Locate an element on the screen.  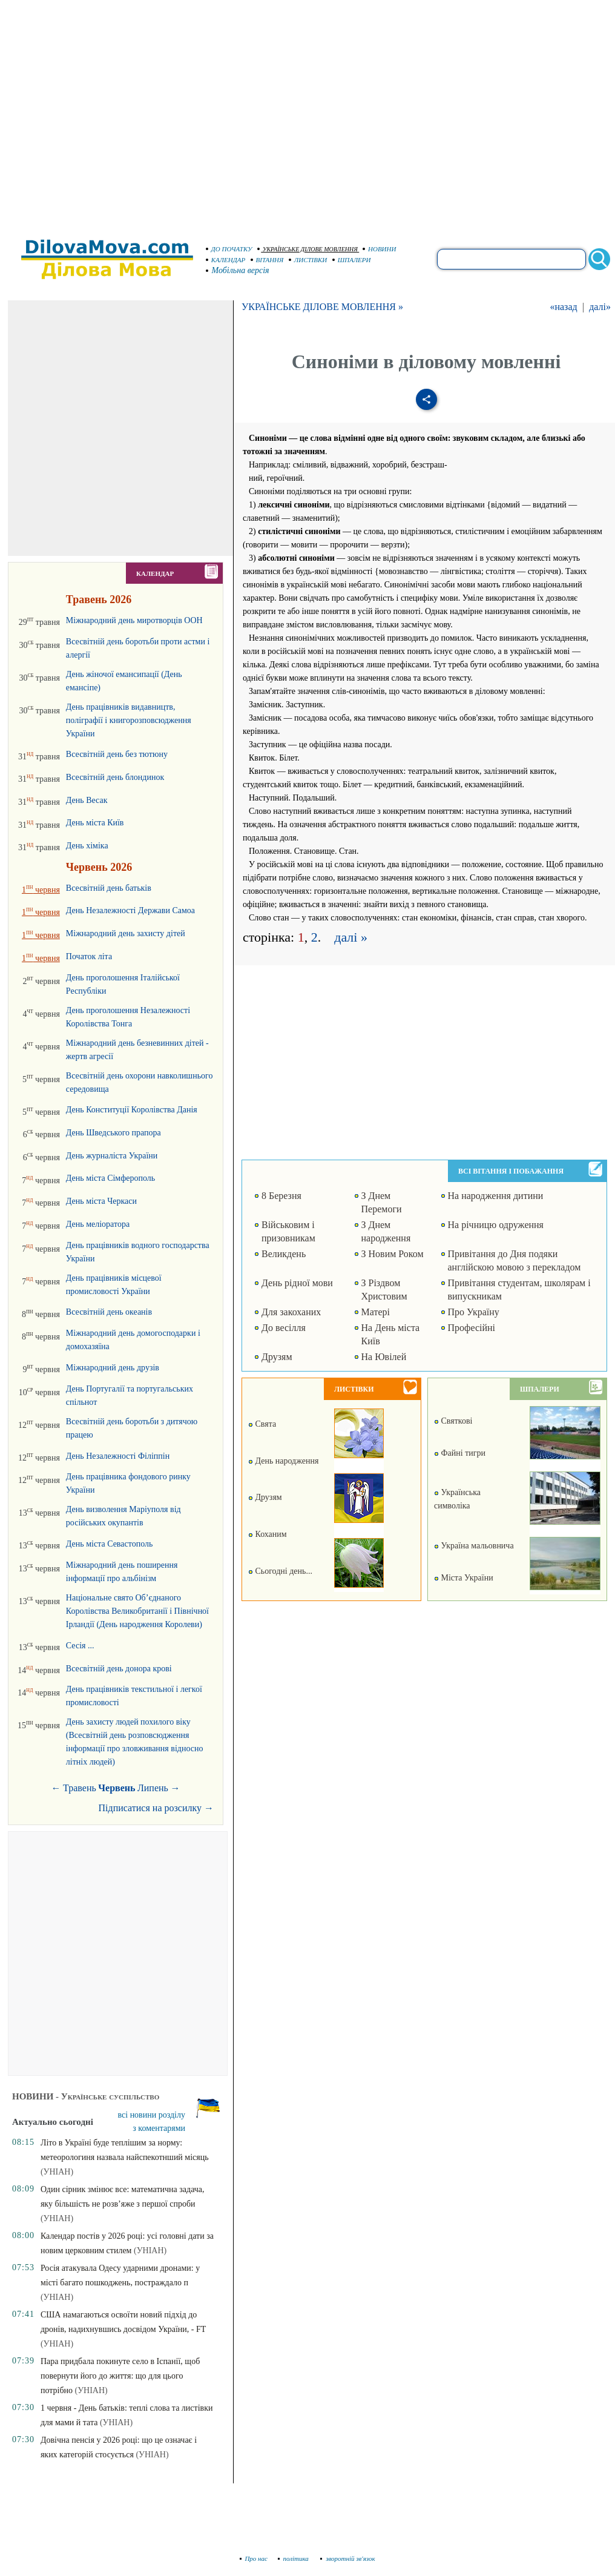
далі » is located at coordinates (350, 937).